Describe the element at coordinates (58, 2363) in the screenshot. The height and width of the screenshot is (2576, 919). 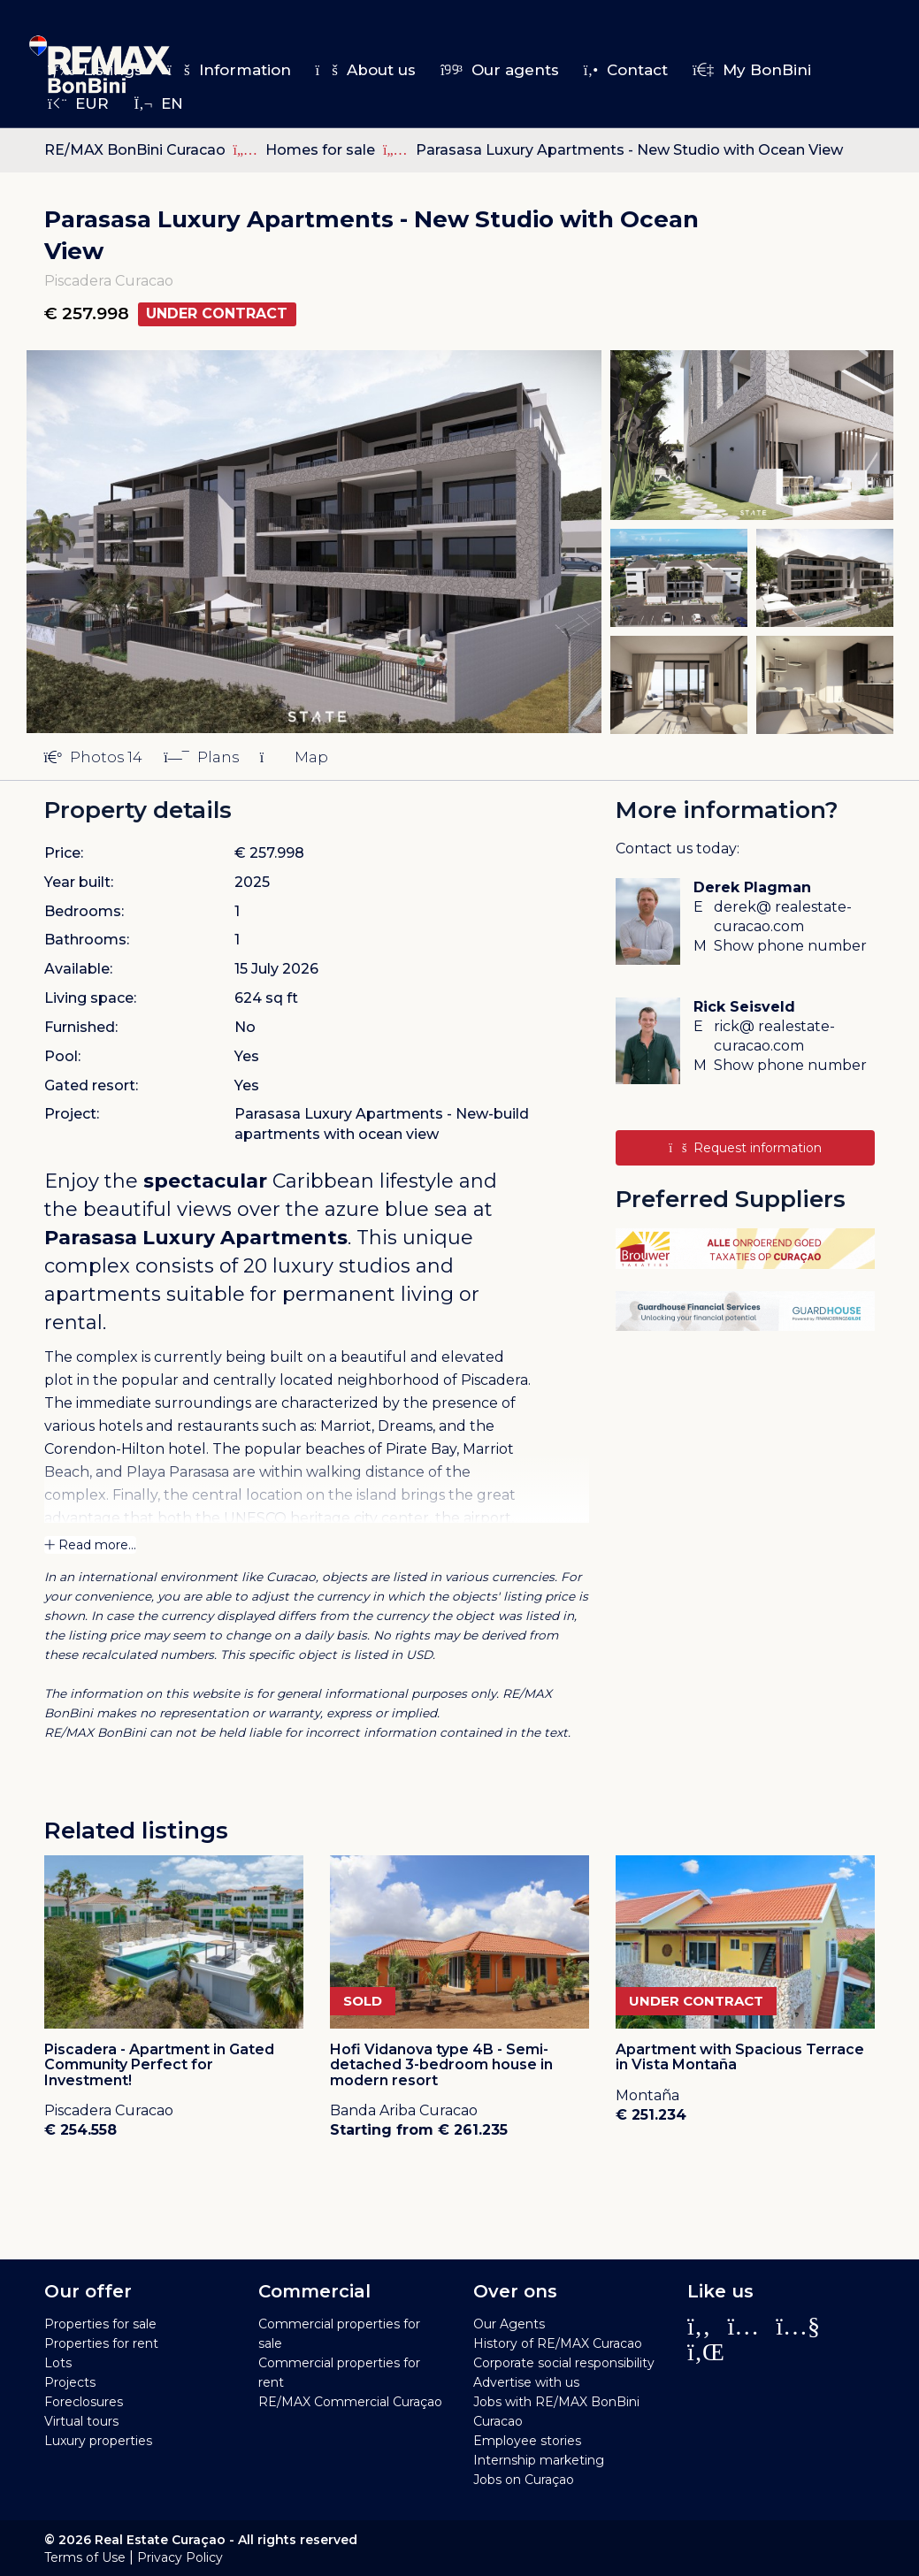
I see `Lots` at that location.